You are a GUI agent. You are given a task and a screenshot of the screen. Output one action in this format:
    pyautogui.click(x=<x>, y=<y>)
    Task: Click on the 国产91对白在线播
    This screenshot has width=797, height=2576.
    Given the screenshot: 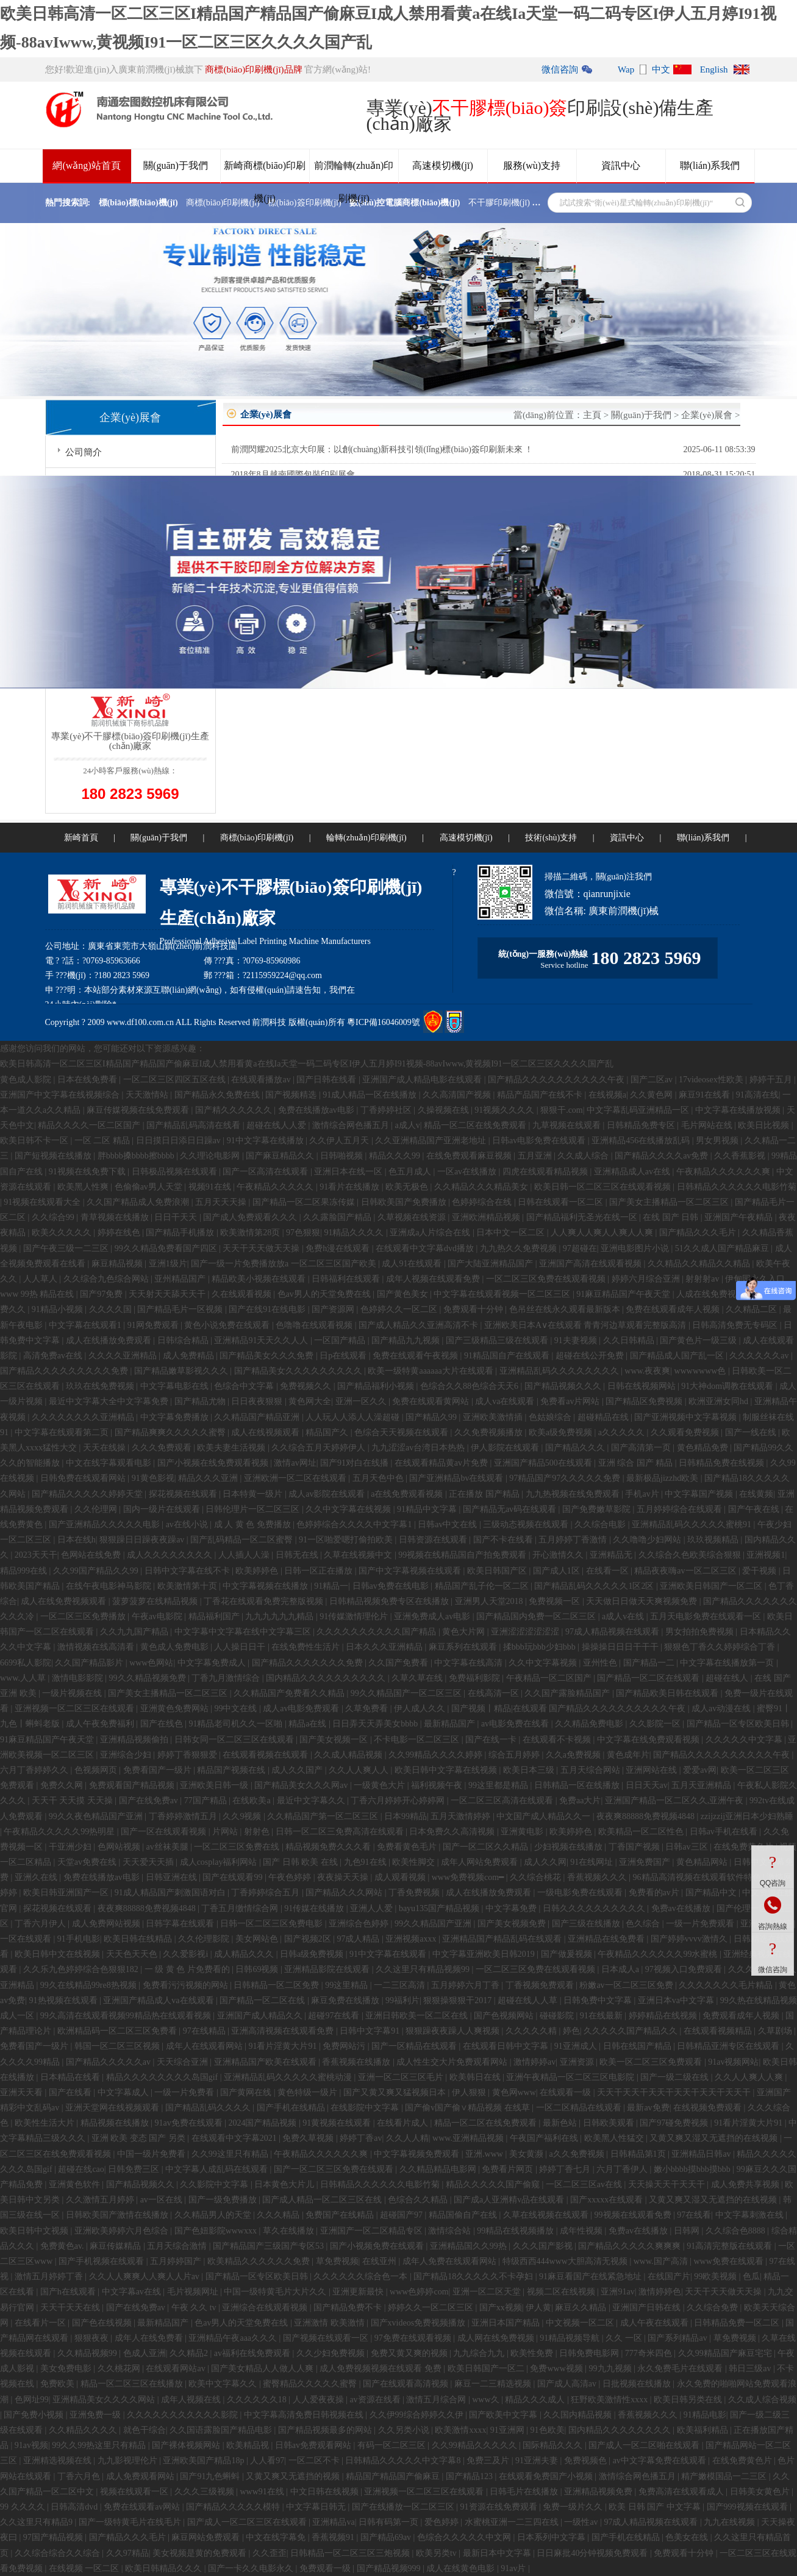 What is the action you would take?
    pyautogui.click(x=355, y=1462)
    